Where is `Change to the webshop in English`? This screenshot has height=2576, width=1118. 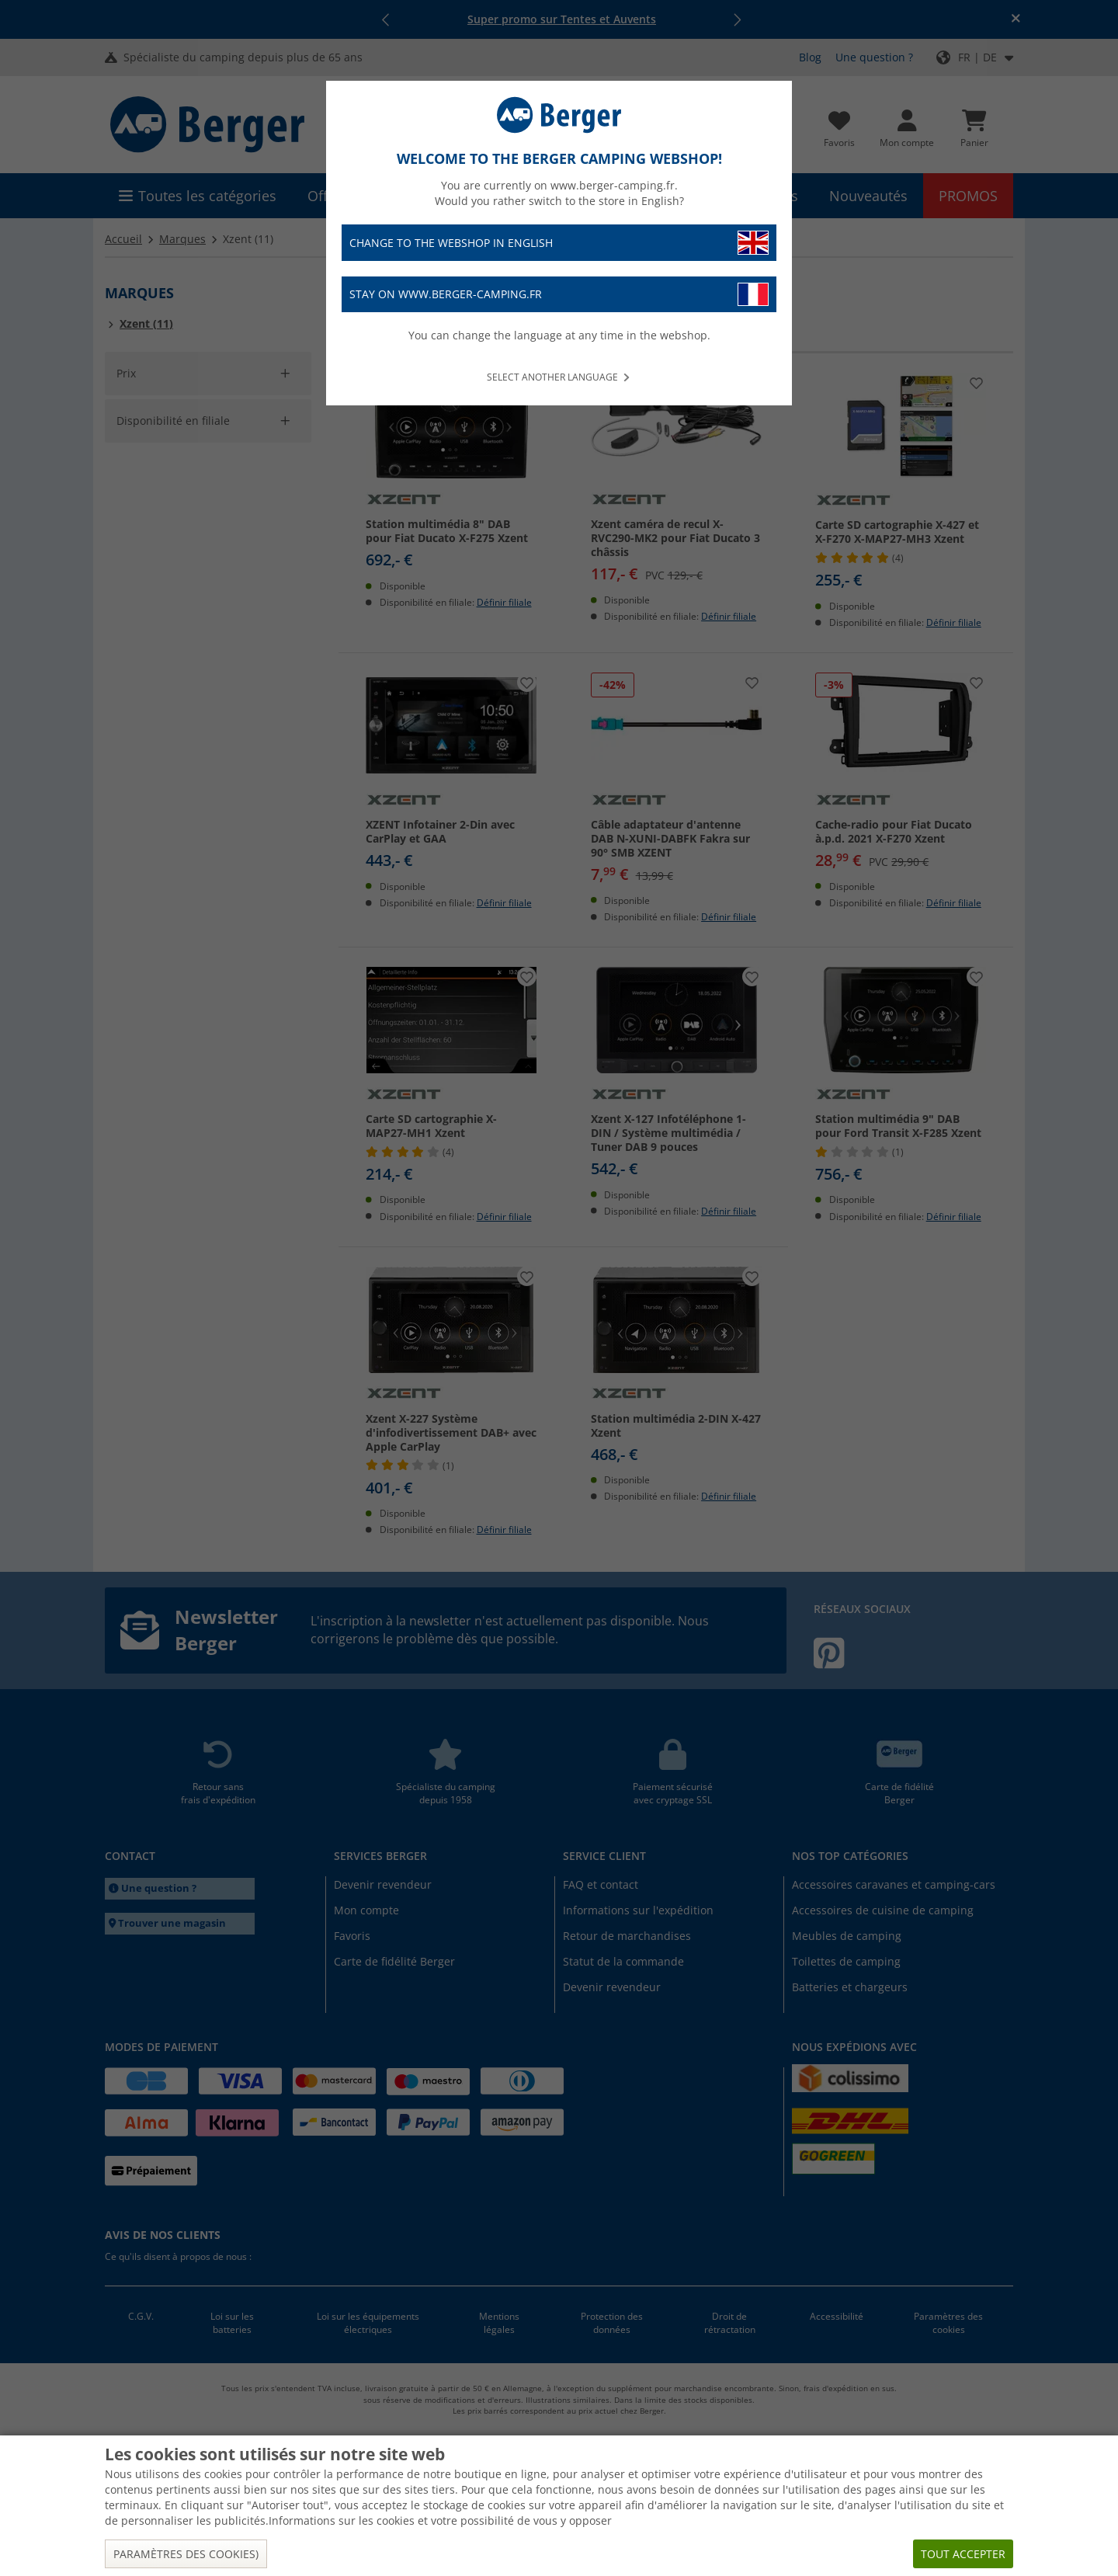
Change to the webshop in English is located at coordinates (559, 243).